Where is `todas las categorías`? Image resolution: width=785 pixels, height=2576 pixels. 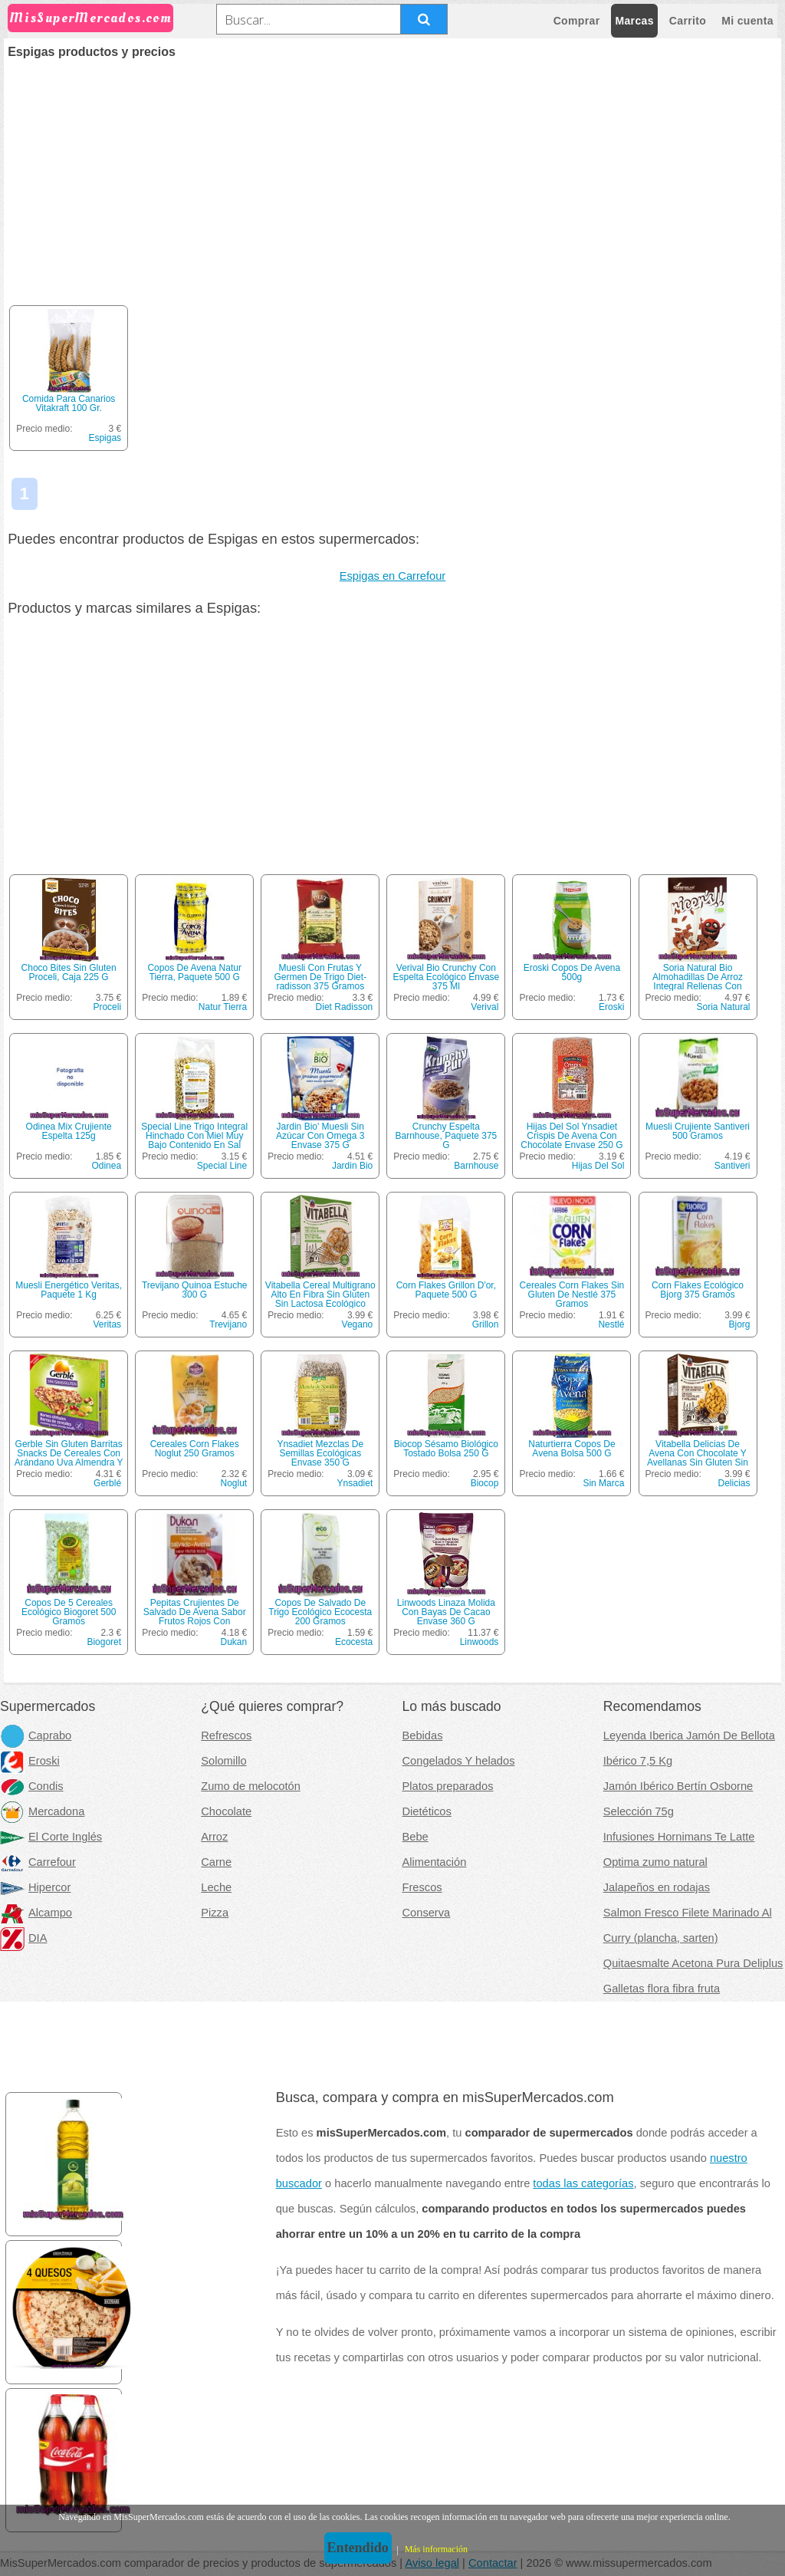
todas las categorías is located at coordinates (583, 2183).